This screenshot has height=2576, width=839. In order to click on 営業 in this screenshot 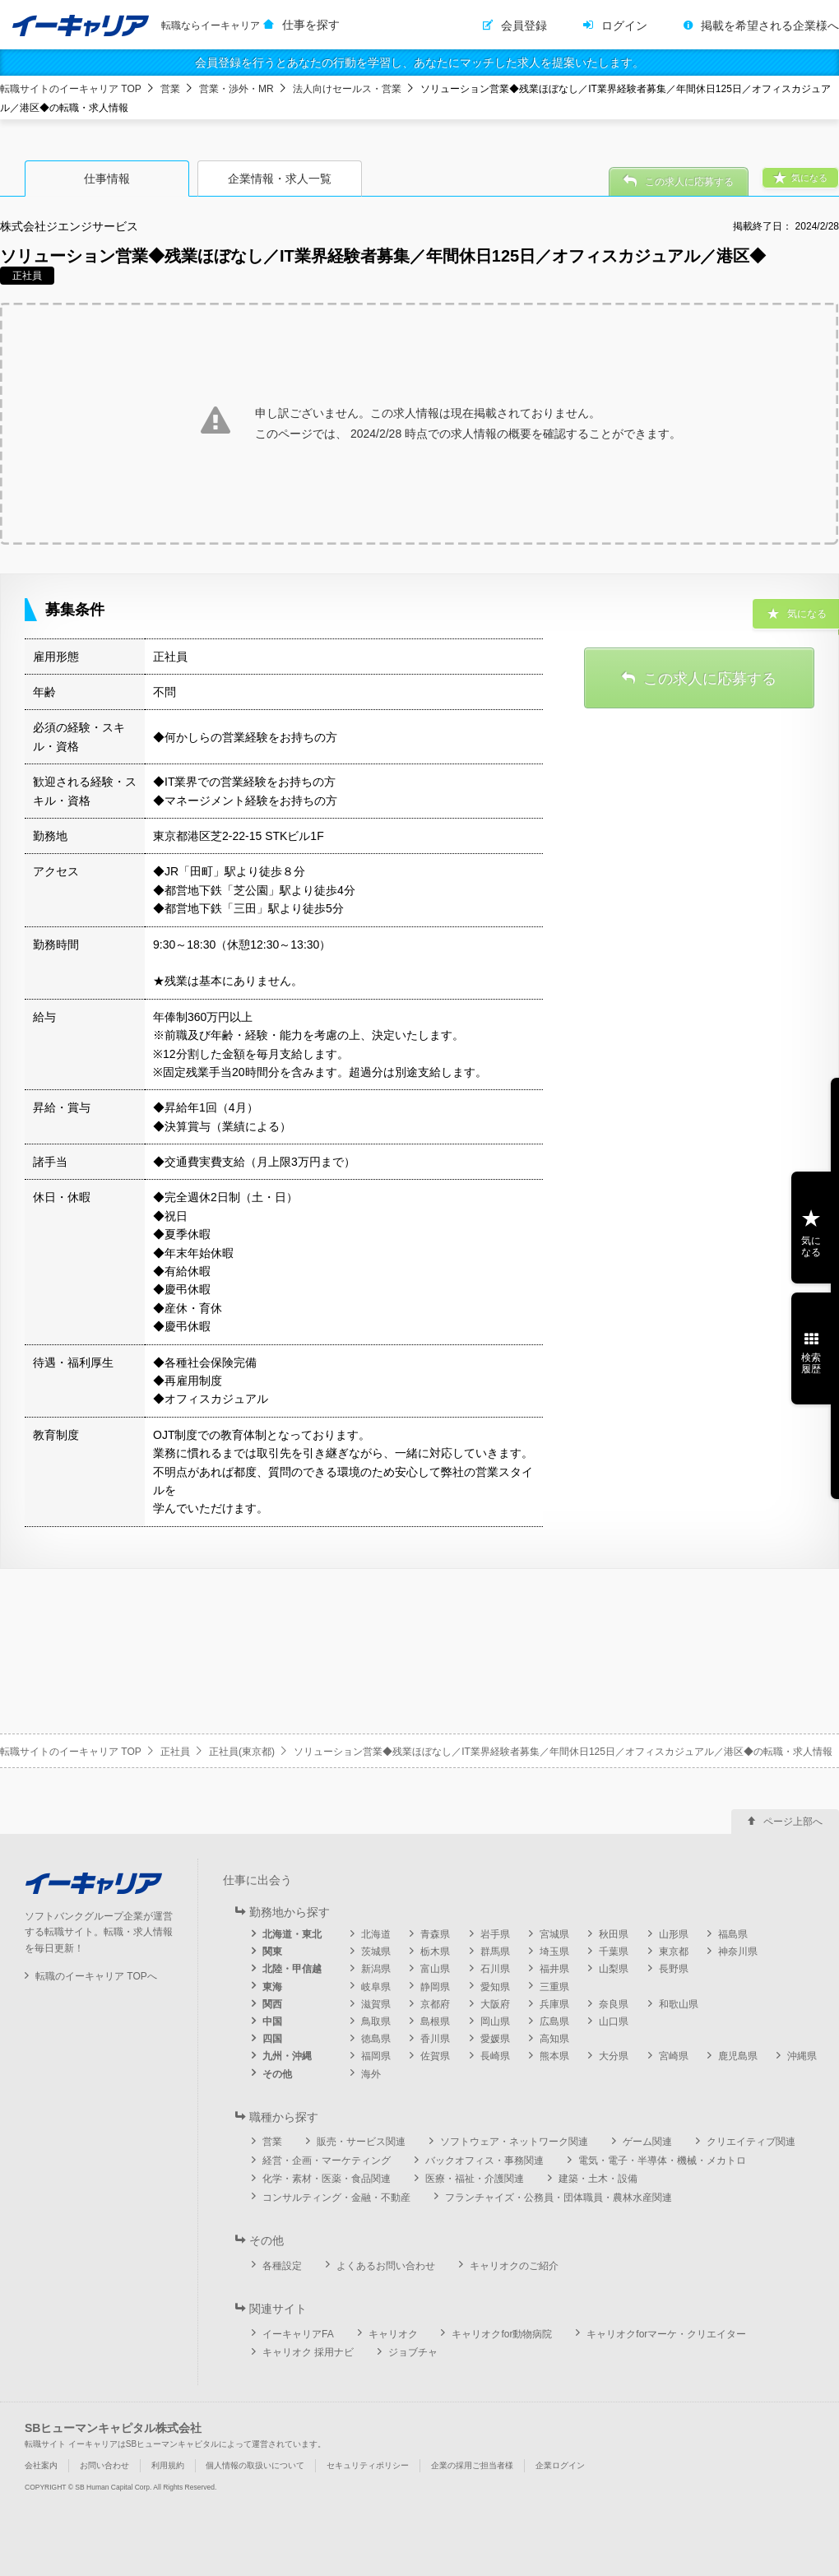, I will do `click(170, 89)`.